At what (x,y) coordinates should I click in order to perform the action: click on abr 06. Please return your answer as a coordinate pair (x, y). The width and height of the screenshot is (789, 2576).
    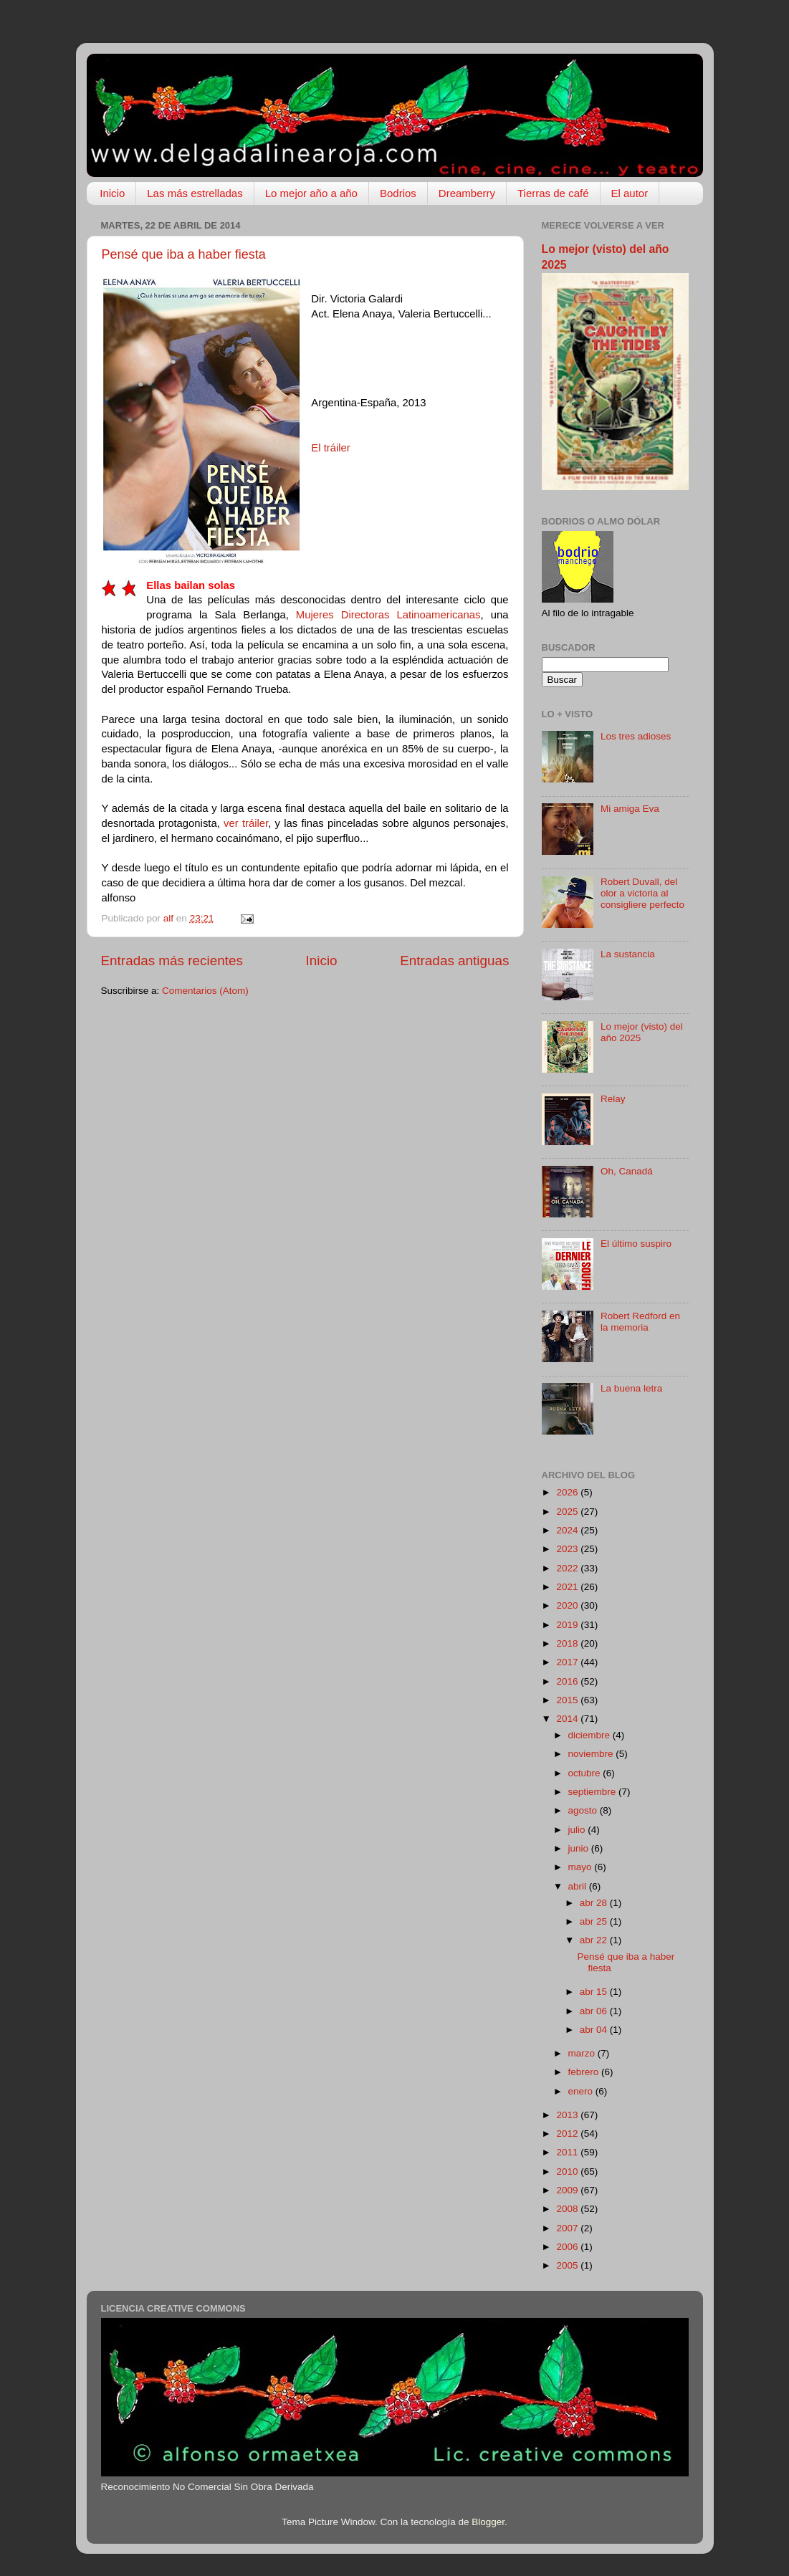
    Looking at the image, I should click on (595, 2011).